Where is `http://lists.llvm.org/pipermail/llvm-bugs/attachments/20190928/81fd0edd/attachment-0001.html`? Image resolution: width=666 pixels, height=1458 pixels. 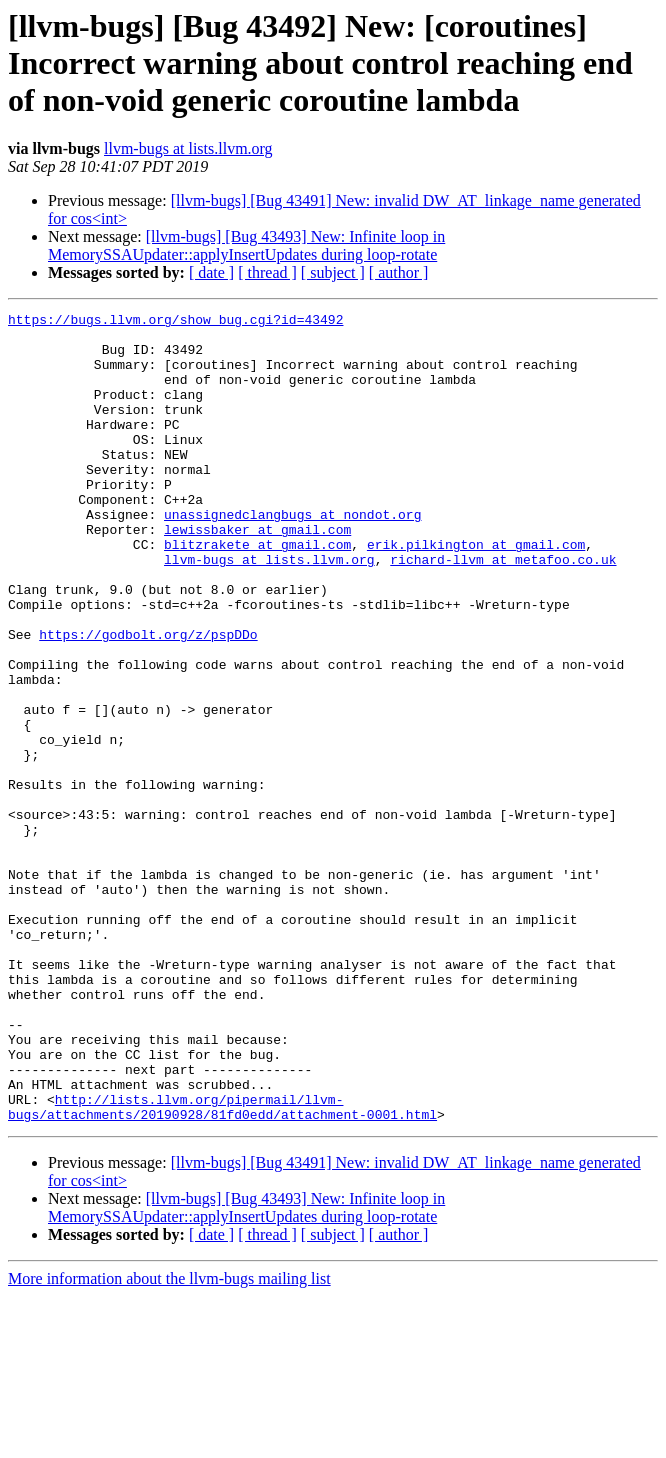
http://lists.llvm.org/pipermail/llvm-bugs/attachments/20190928/81fd0edd/attachment-0001.html is located at coordinates (222, 1267).